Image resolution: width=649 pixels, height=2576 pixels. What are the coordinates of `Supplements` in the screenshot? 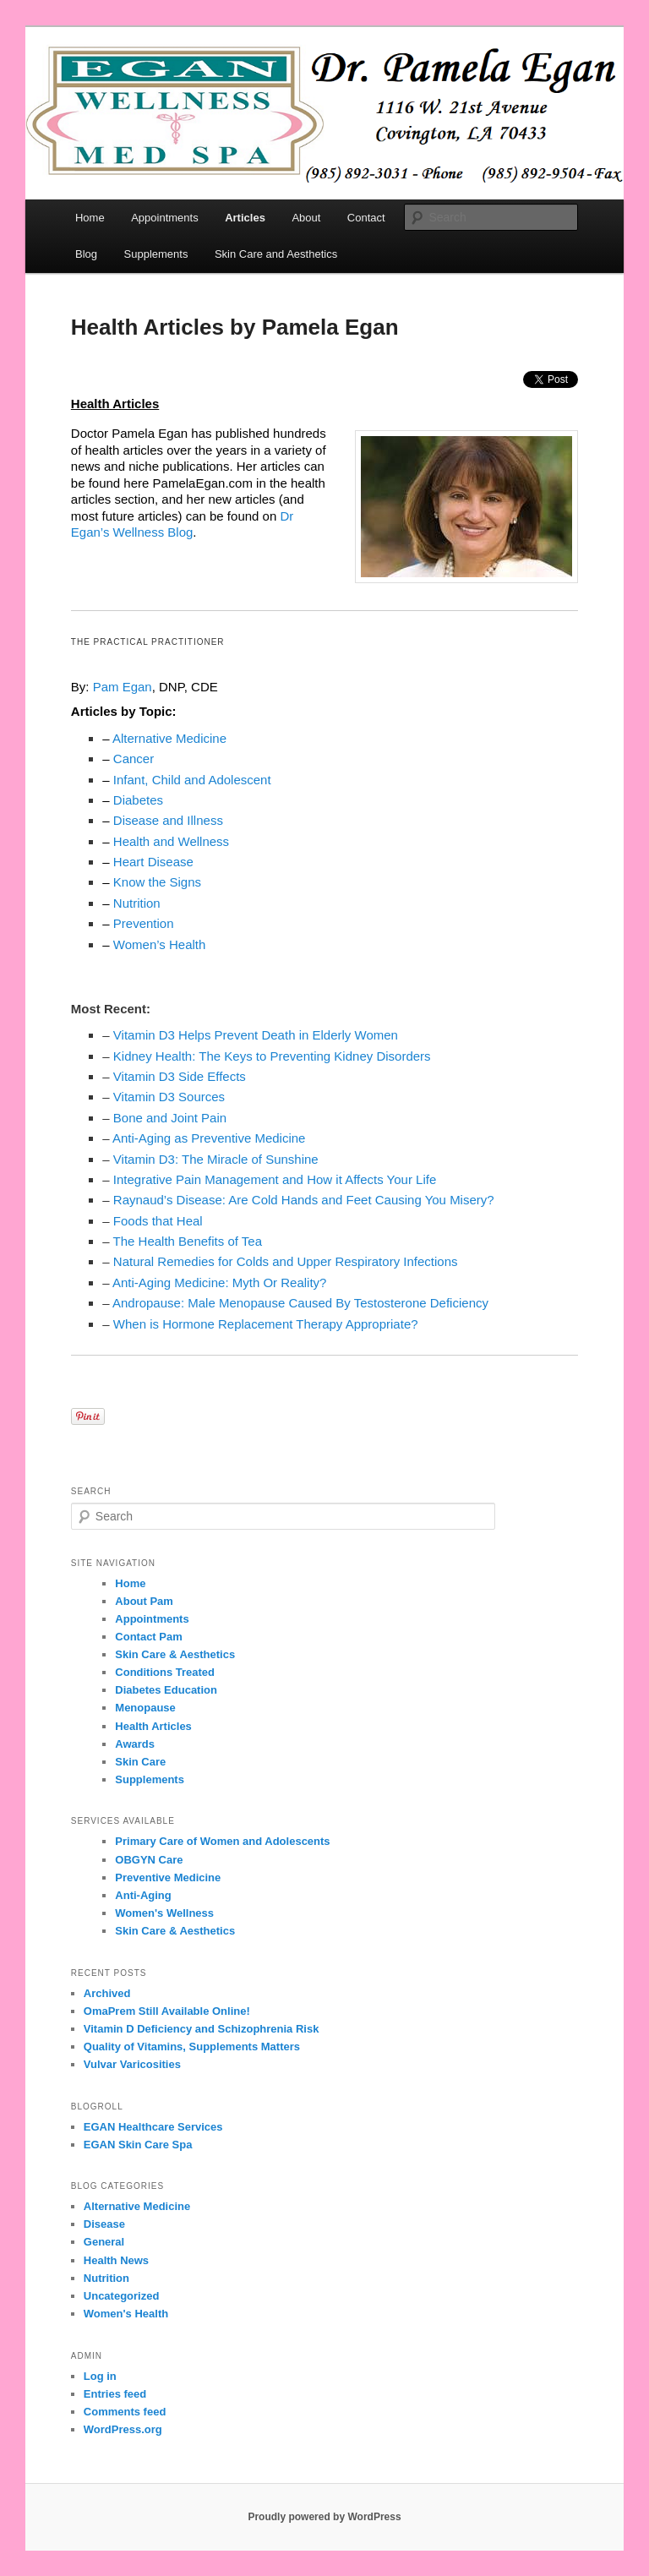 It's located at (156, 254).